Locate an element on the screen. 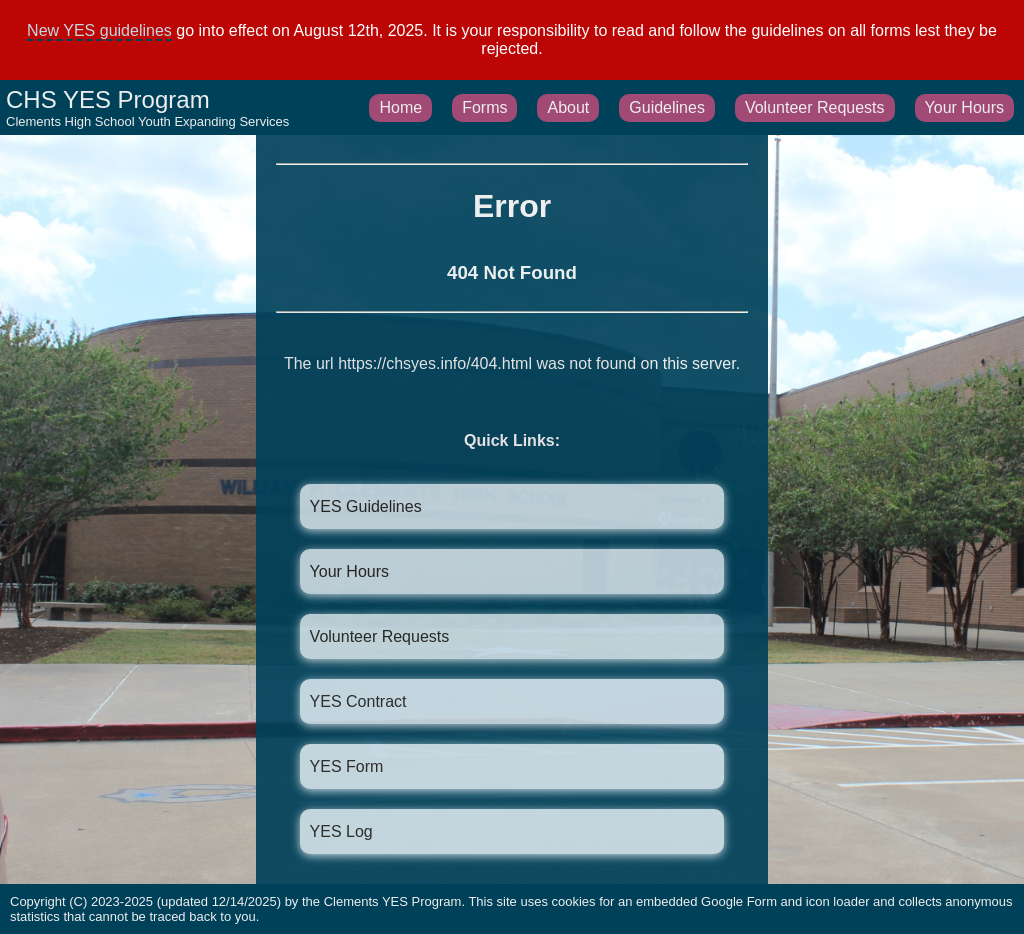  New YES guidelines is located at coordinates (99, 30).